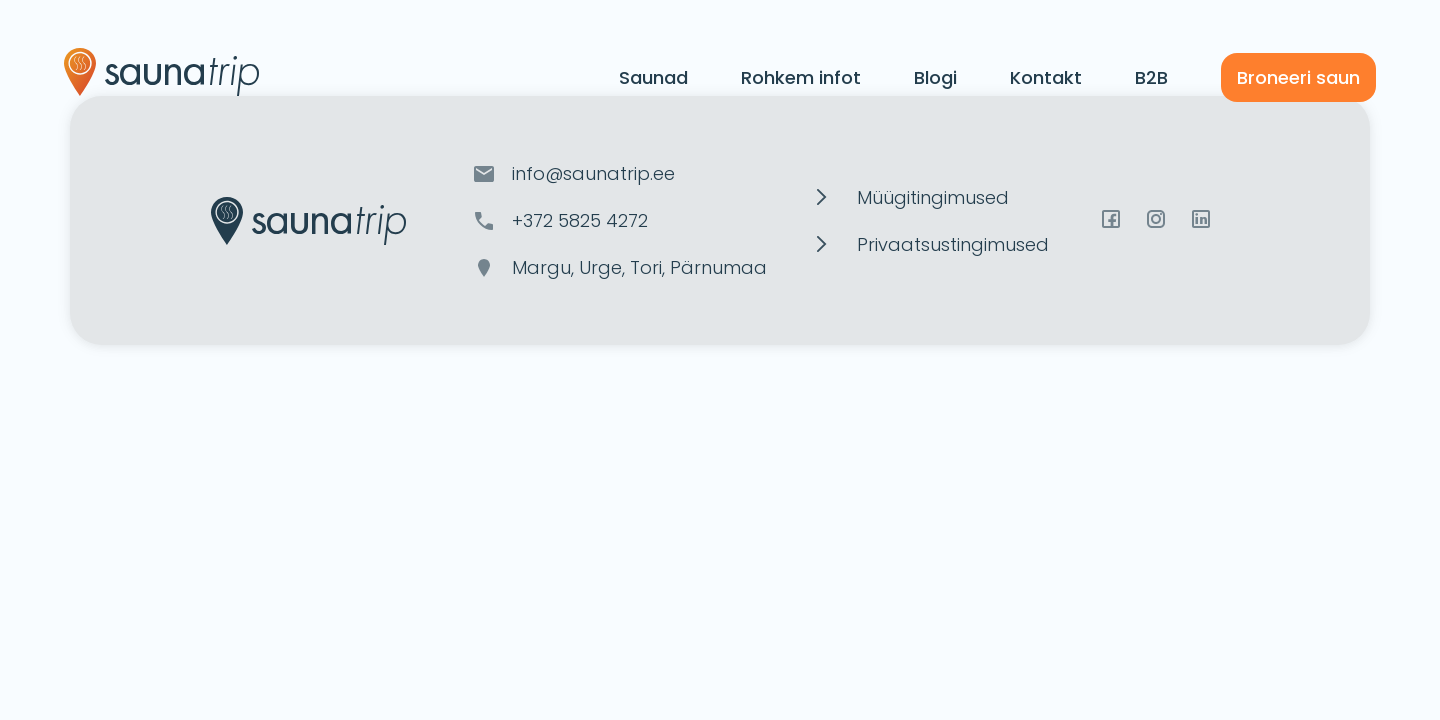 The width and height of the screenshot is (1440, 720). I want to click on Müügitingimused, so click(933, 197).